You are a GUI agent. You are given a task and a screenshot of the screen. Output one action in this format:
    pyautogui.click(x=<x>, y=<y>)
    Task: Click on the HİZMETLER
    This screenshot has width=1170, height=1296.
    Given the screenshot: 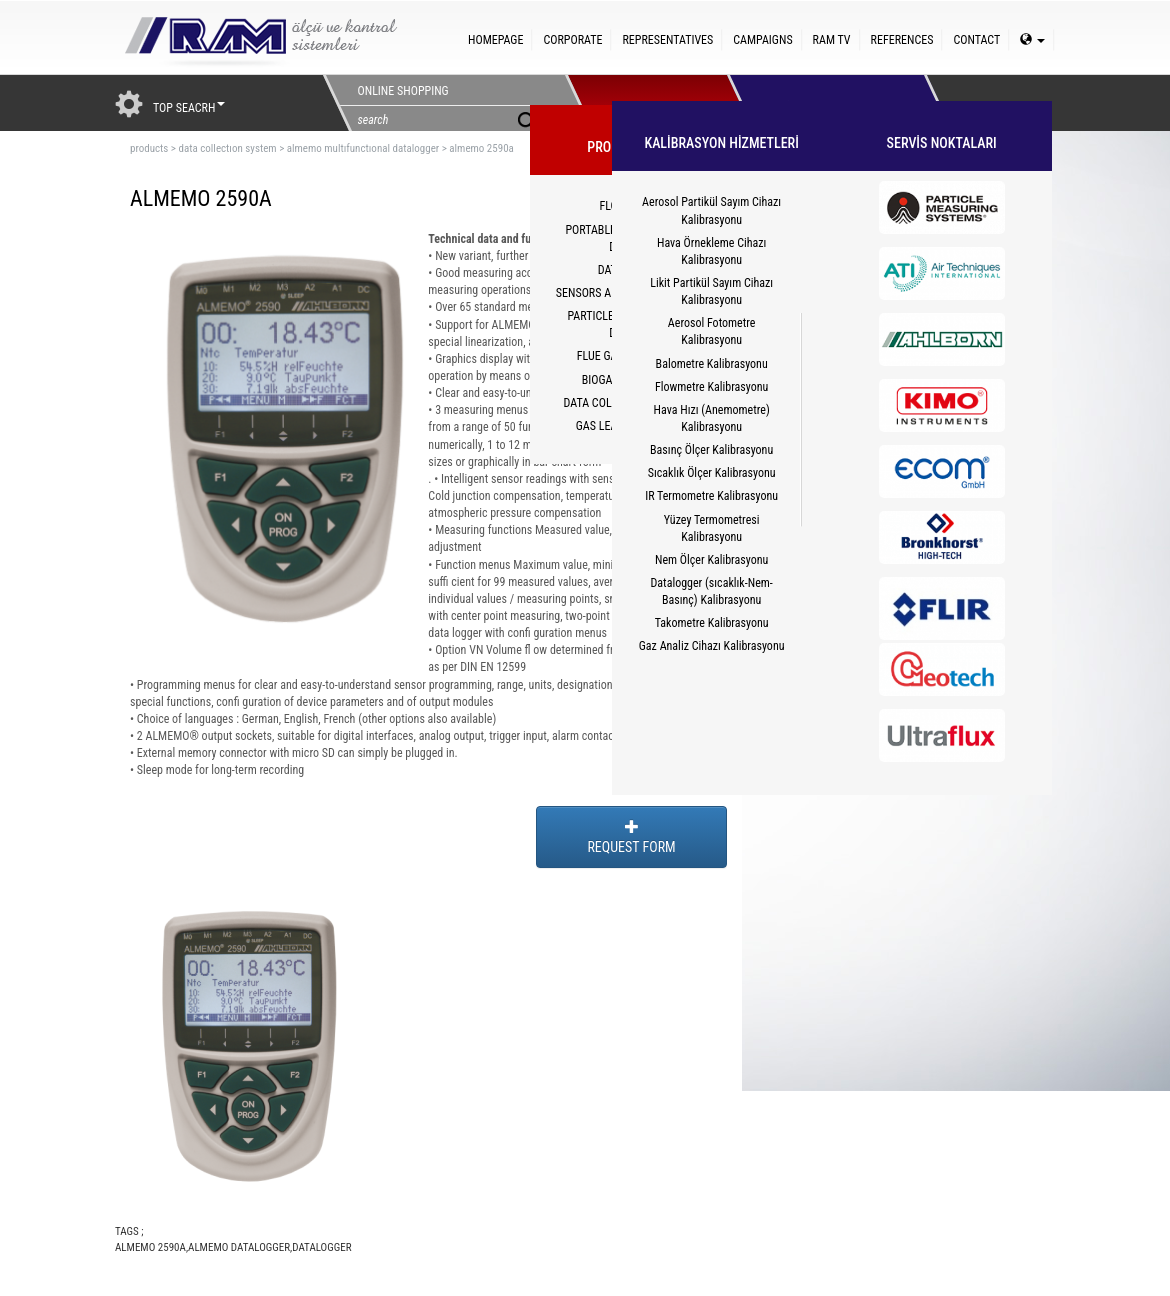 What is the action you would take?
    pyautogui.click(x=808, y=103)
    